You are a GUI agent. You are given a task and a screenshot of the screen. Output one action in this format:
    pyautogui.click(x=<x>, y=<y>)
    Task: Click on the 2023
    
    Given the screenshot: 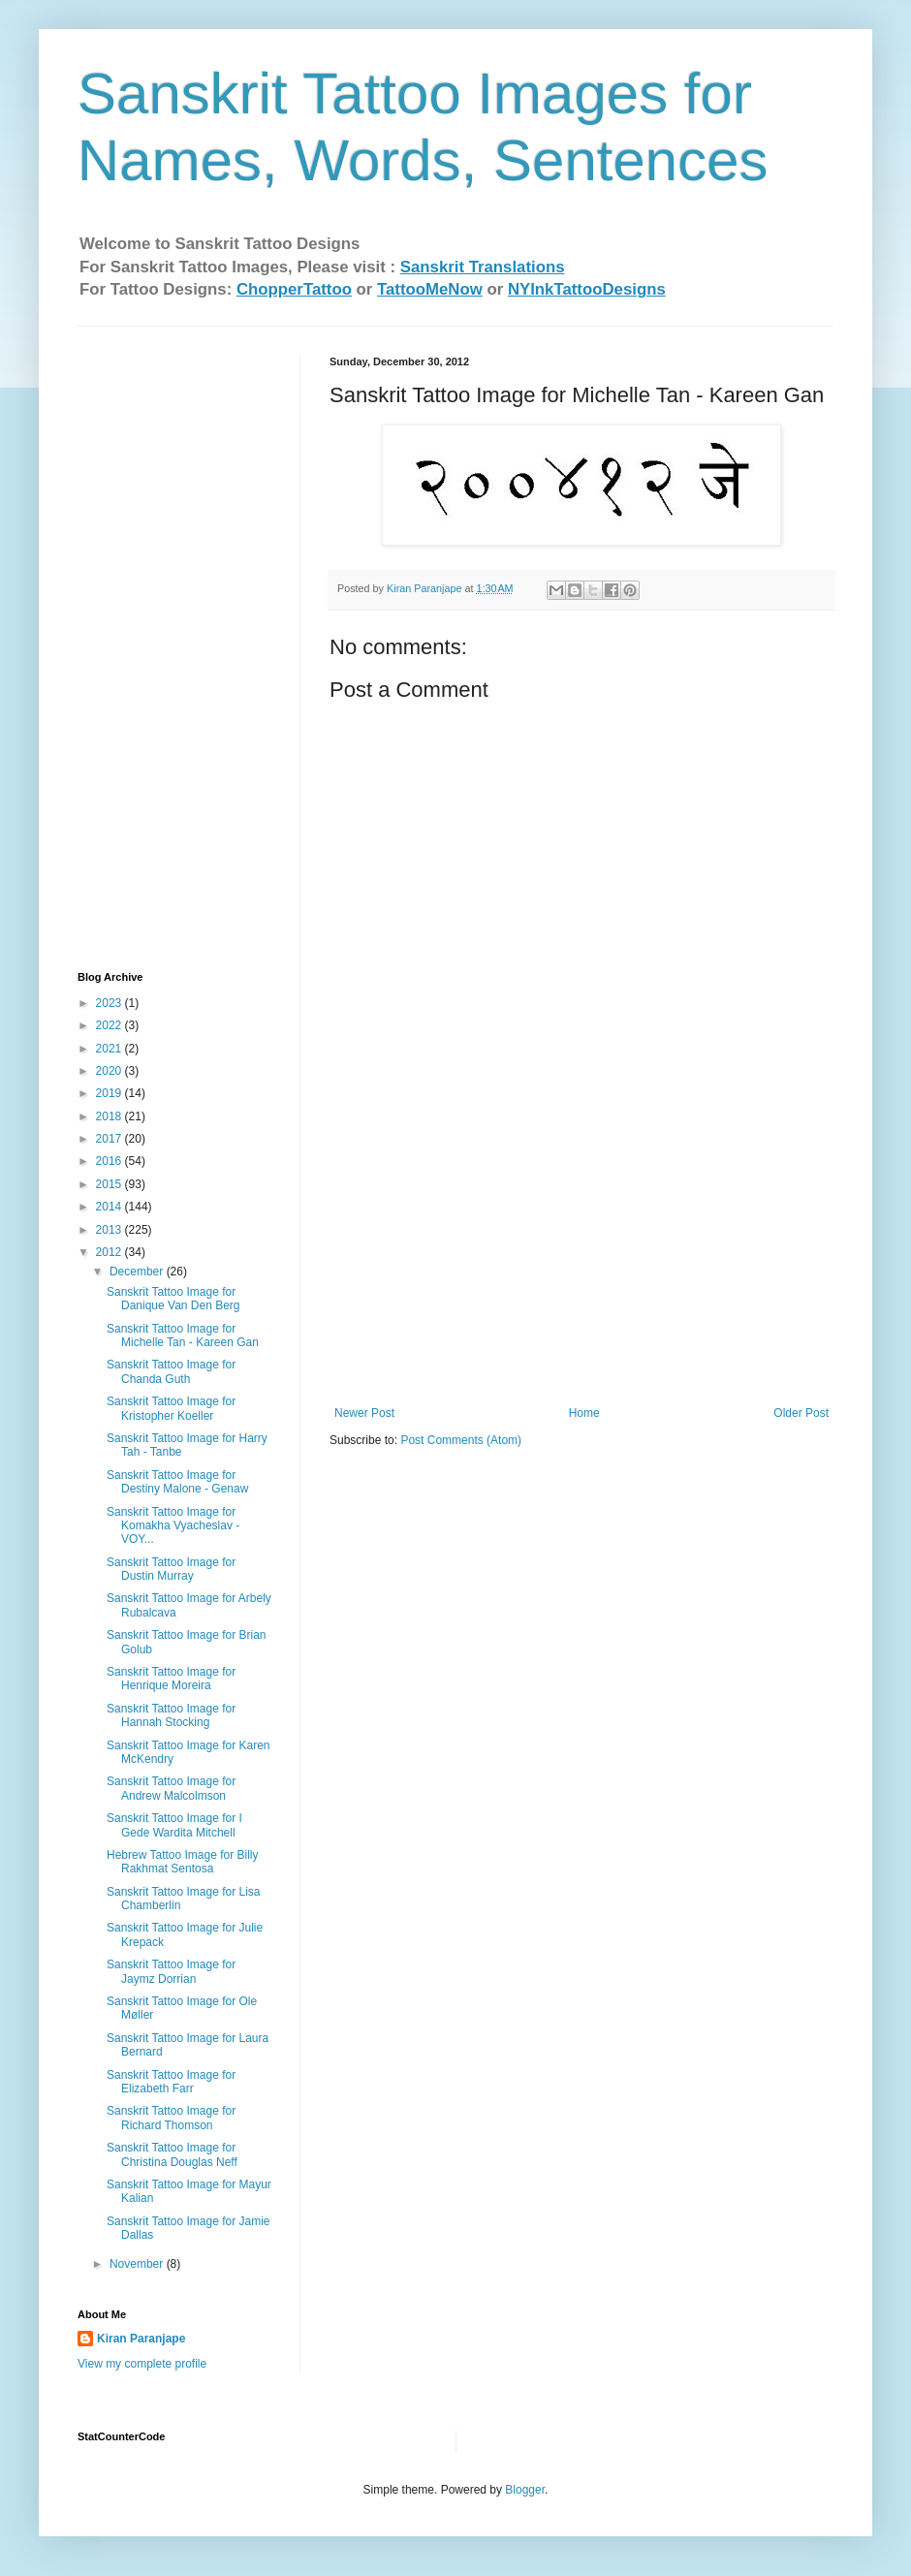 What is the action you would take?
    pyautogui.click(x=110, y=1003)
    